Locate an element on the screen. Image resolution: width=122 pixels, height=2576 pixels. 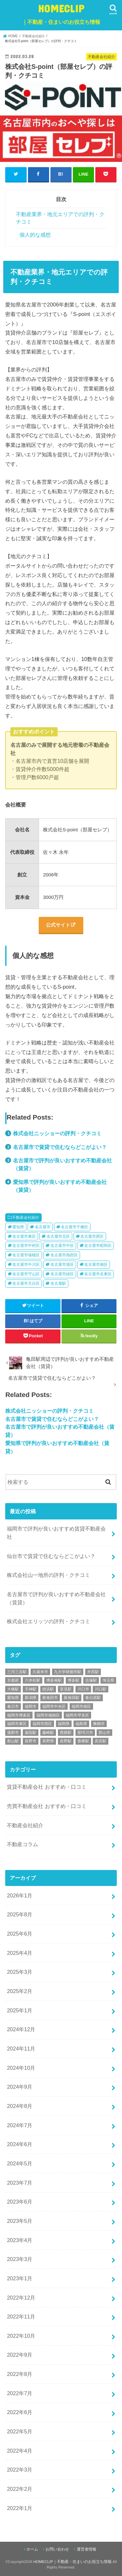
那珂川市 [那珂川市 (1個の項目)] is located at coordinates (85, 1732).